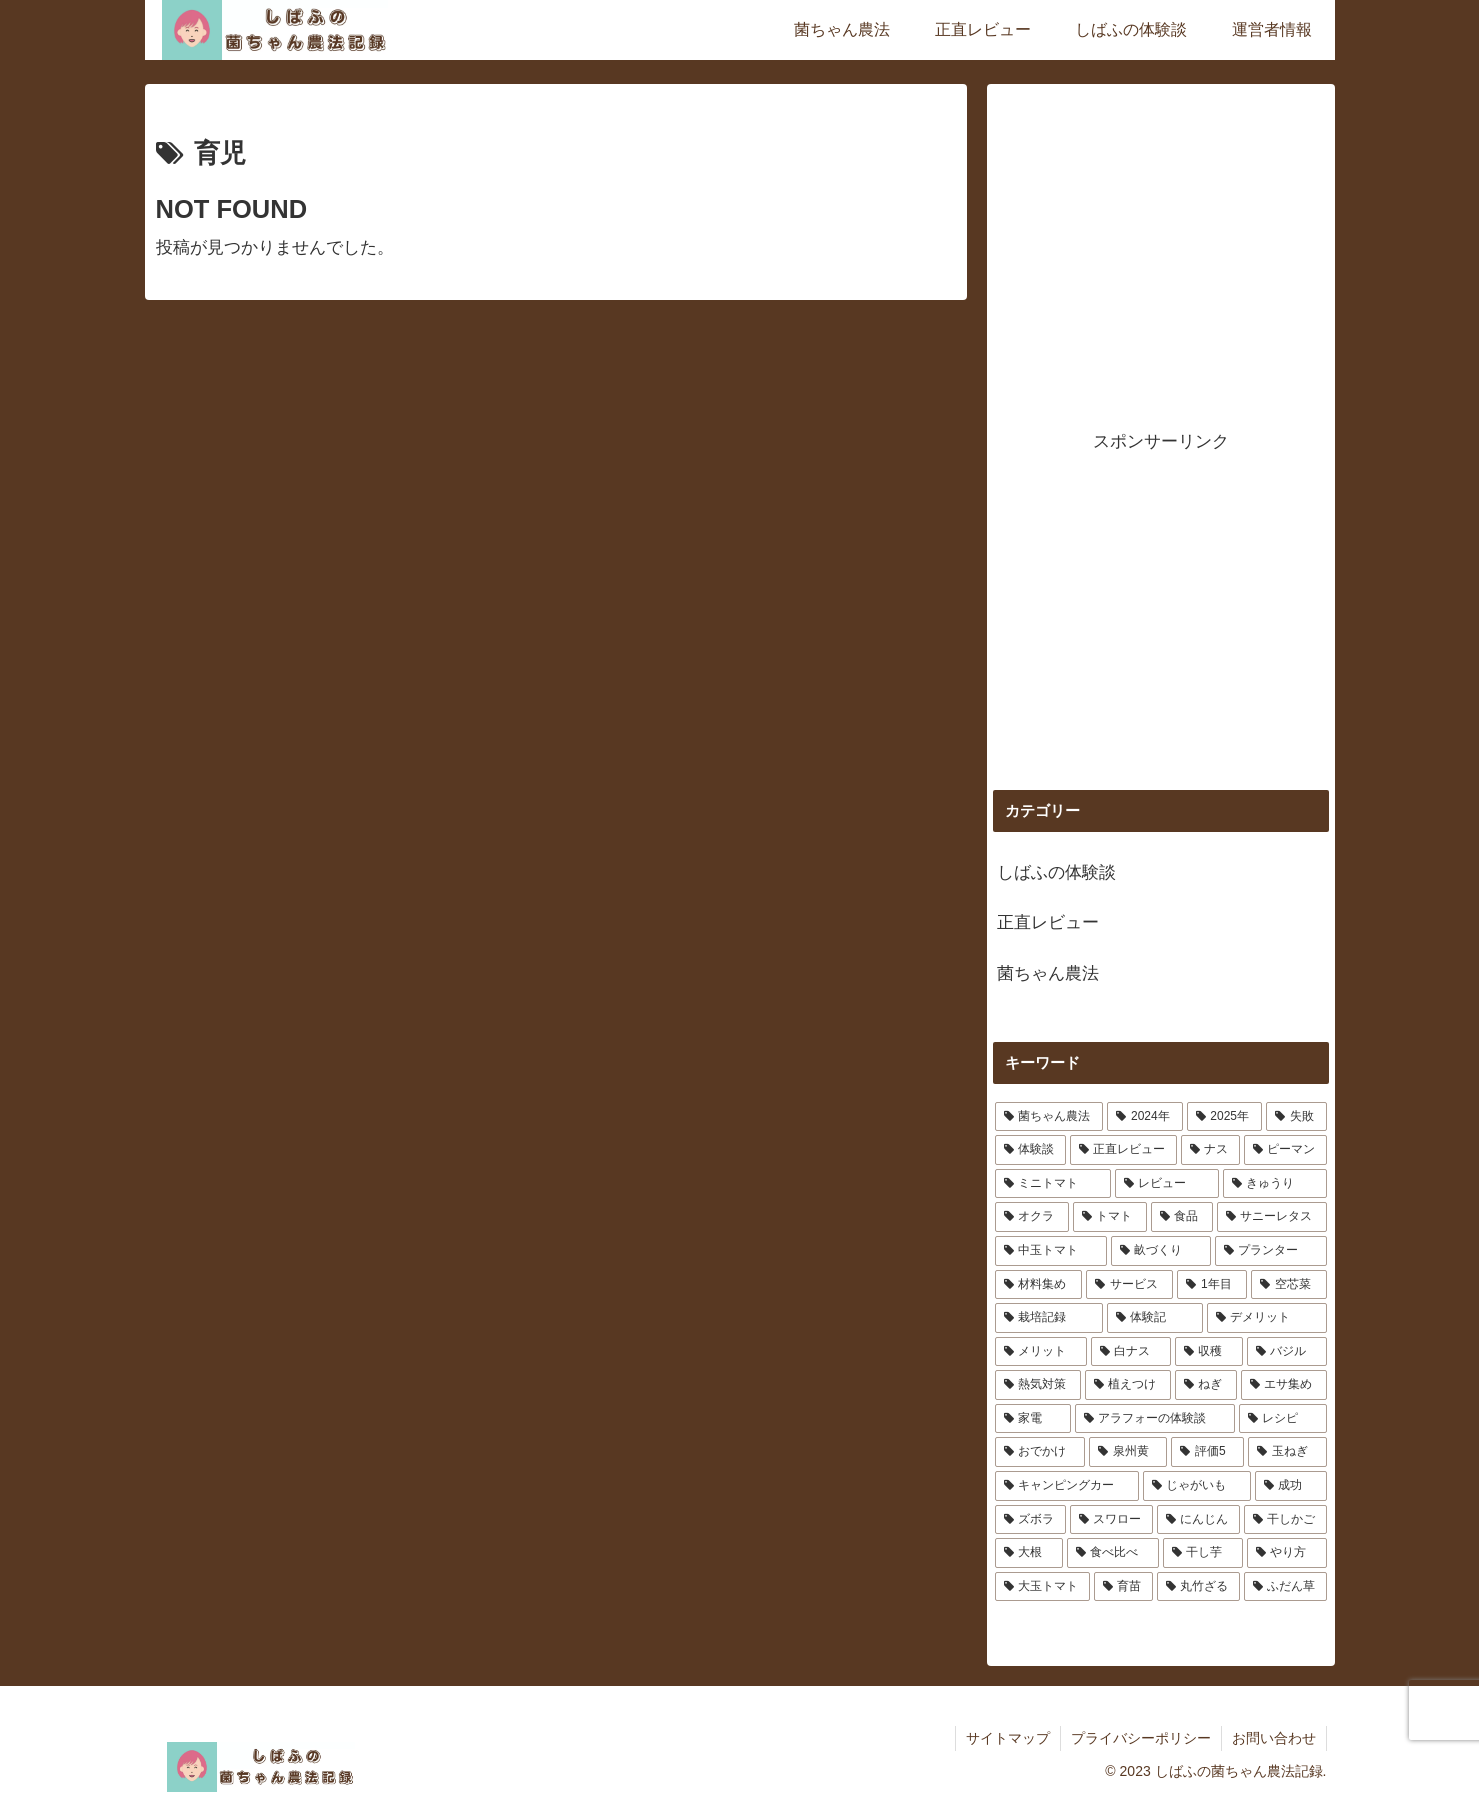 The width and height of the screenshot is (1479, 1800). I want to click on [ナス (4個の項目)], so click(1210, 1150).